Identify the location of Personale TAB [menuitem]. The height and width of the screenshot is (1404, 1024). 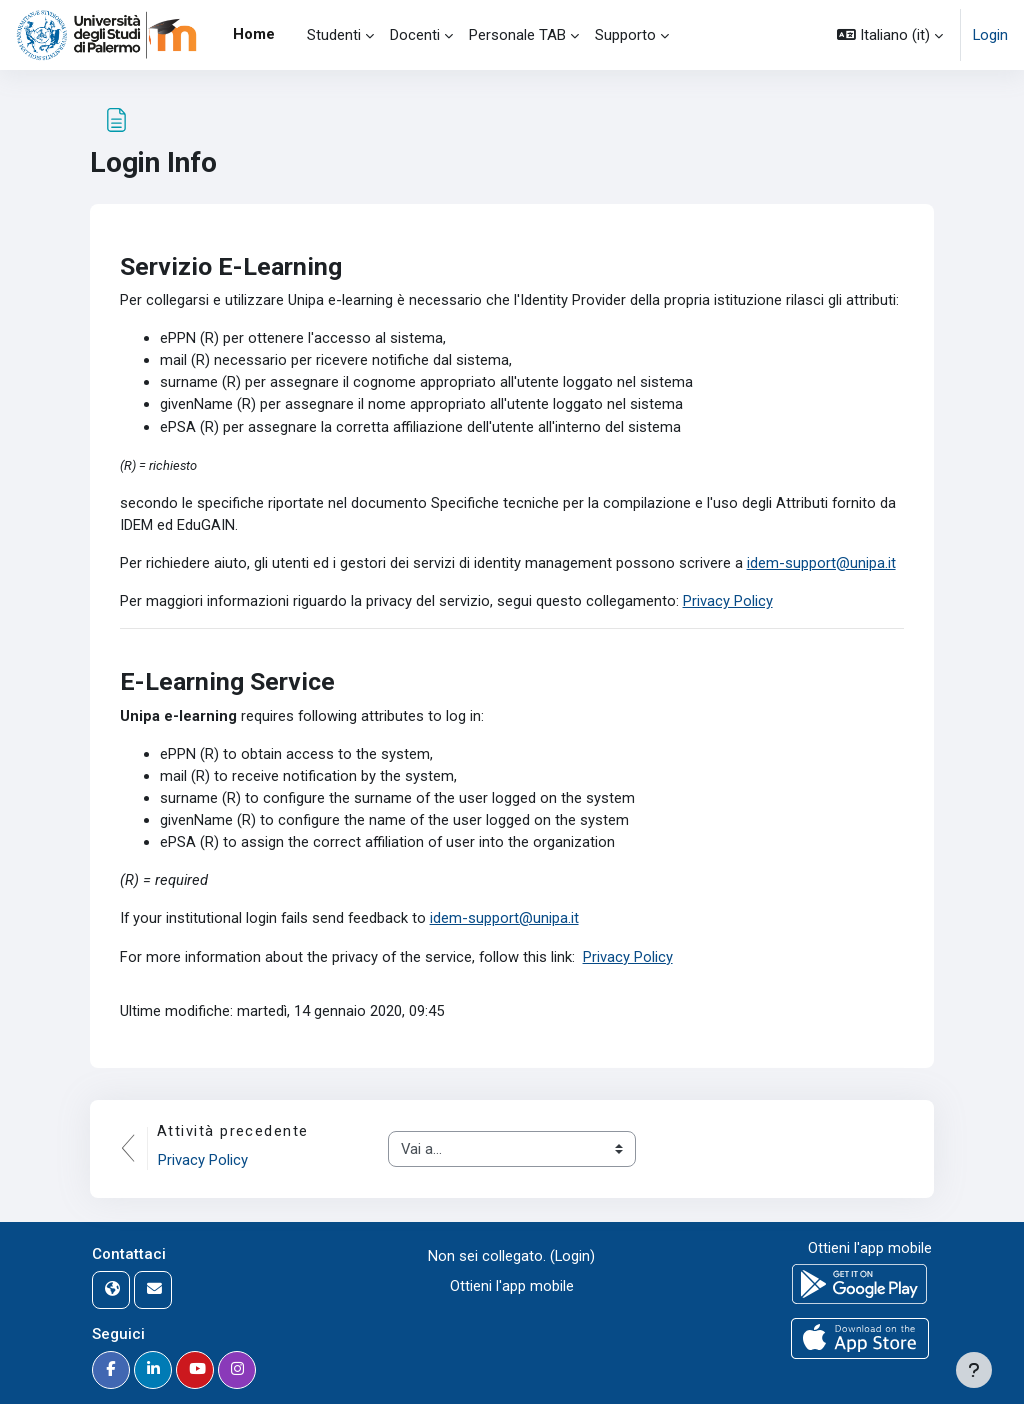
(517, 35).